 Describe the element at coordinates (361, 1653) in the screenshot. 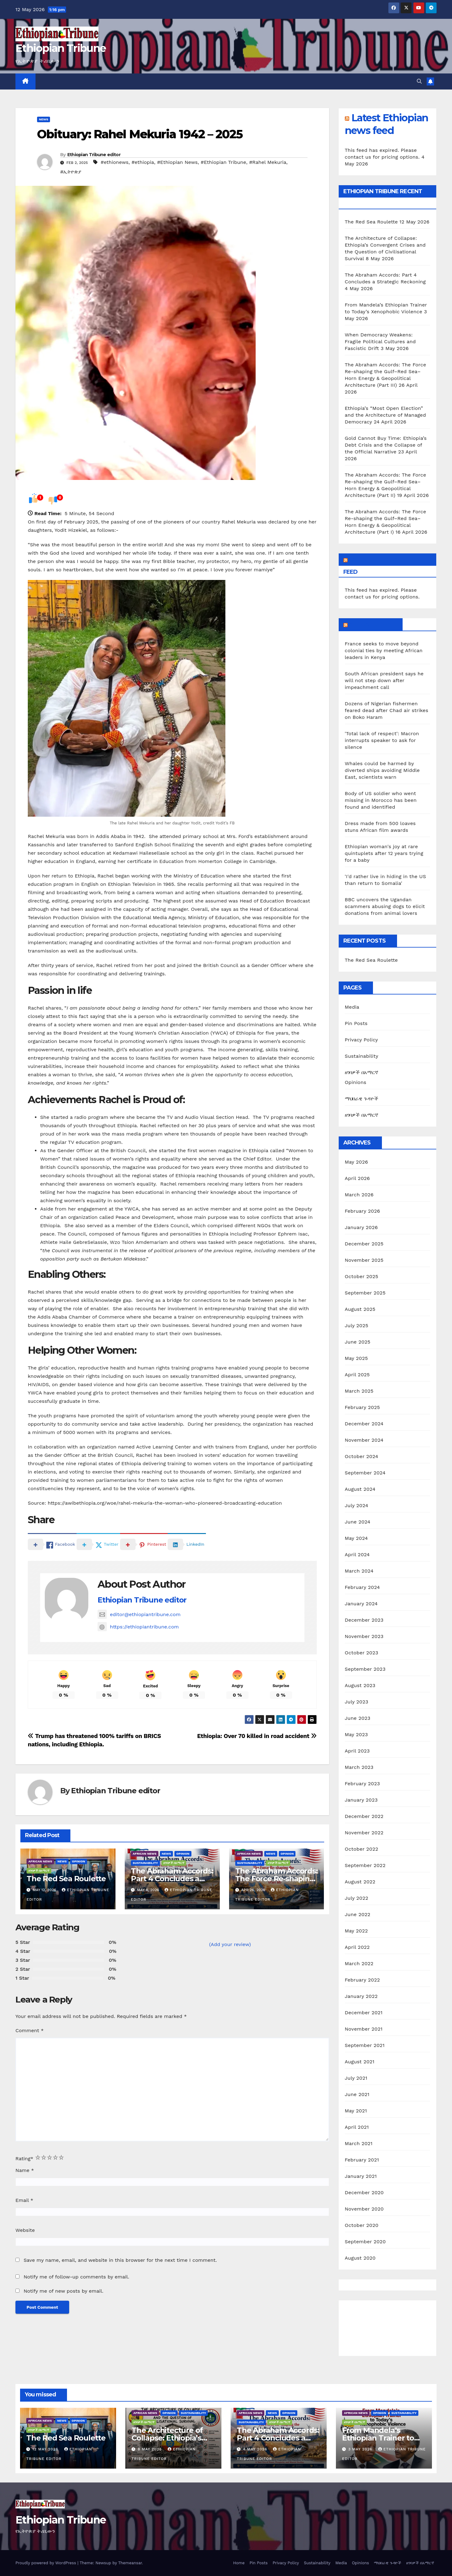

I see `October 2023` at that location.